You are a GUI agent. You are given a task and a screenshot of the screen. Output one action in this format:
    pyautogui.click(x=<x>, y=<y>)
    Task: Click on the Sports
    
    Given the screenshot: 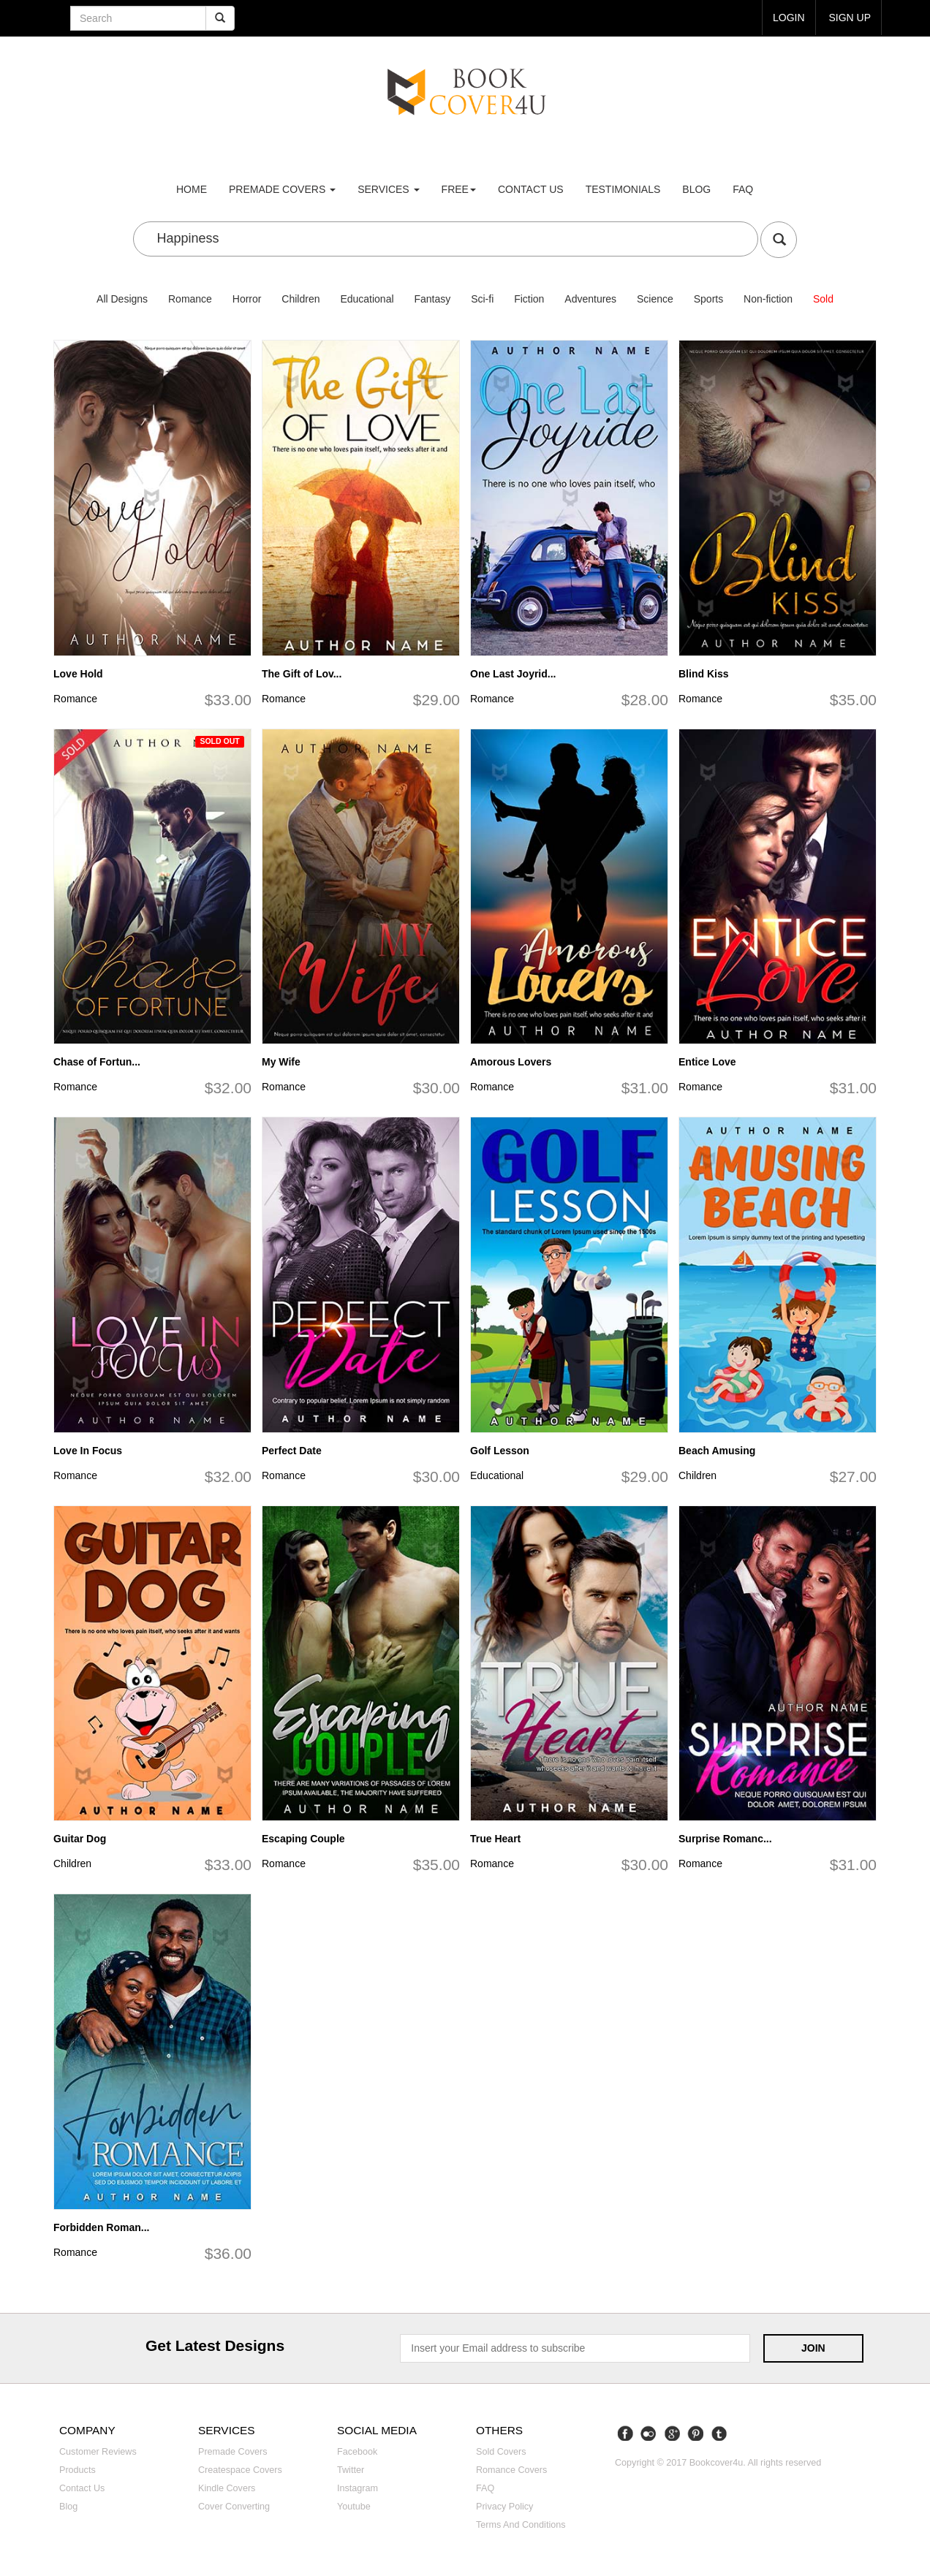 What is the action you would take?
    pyautogui.click(x=708, y=299)
    